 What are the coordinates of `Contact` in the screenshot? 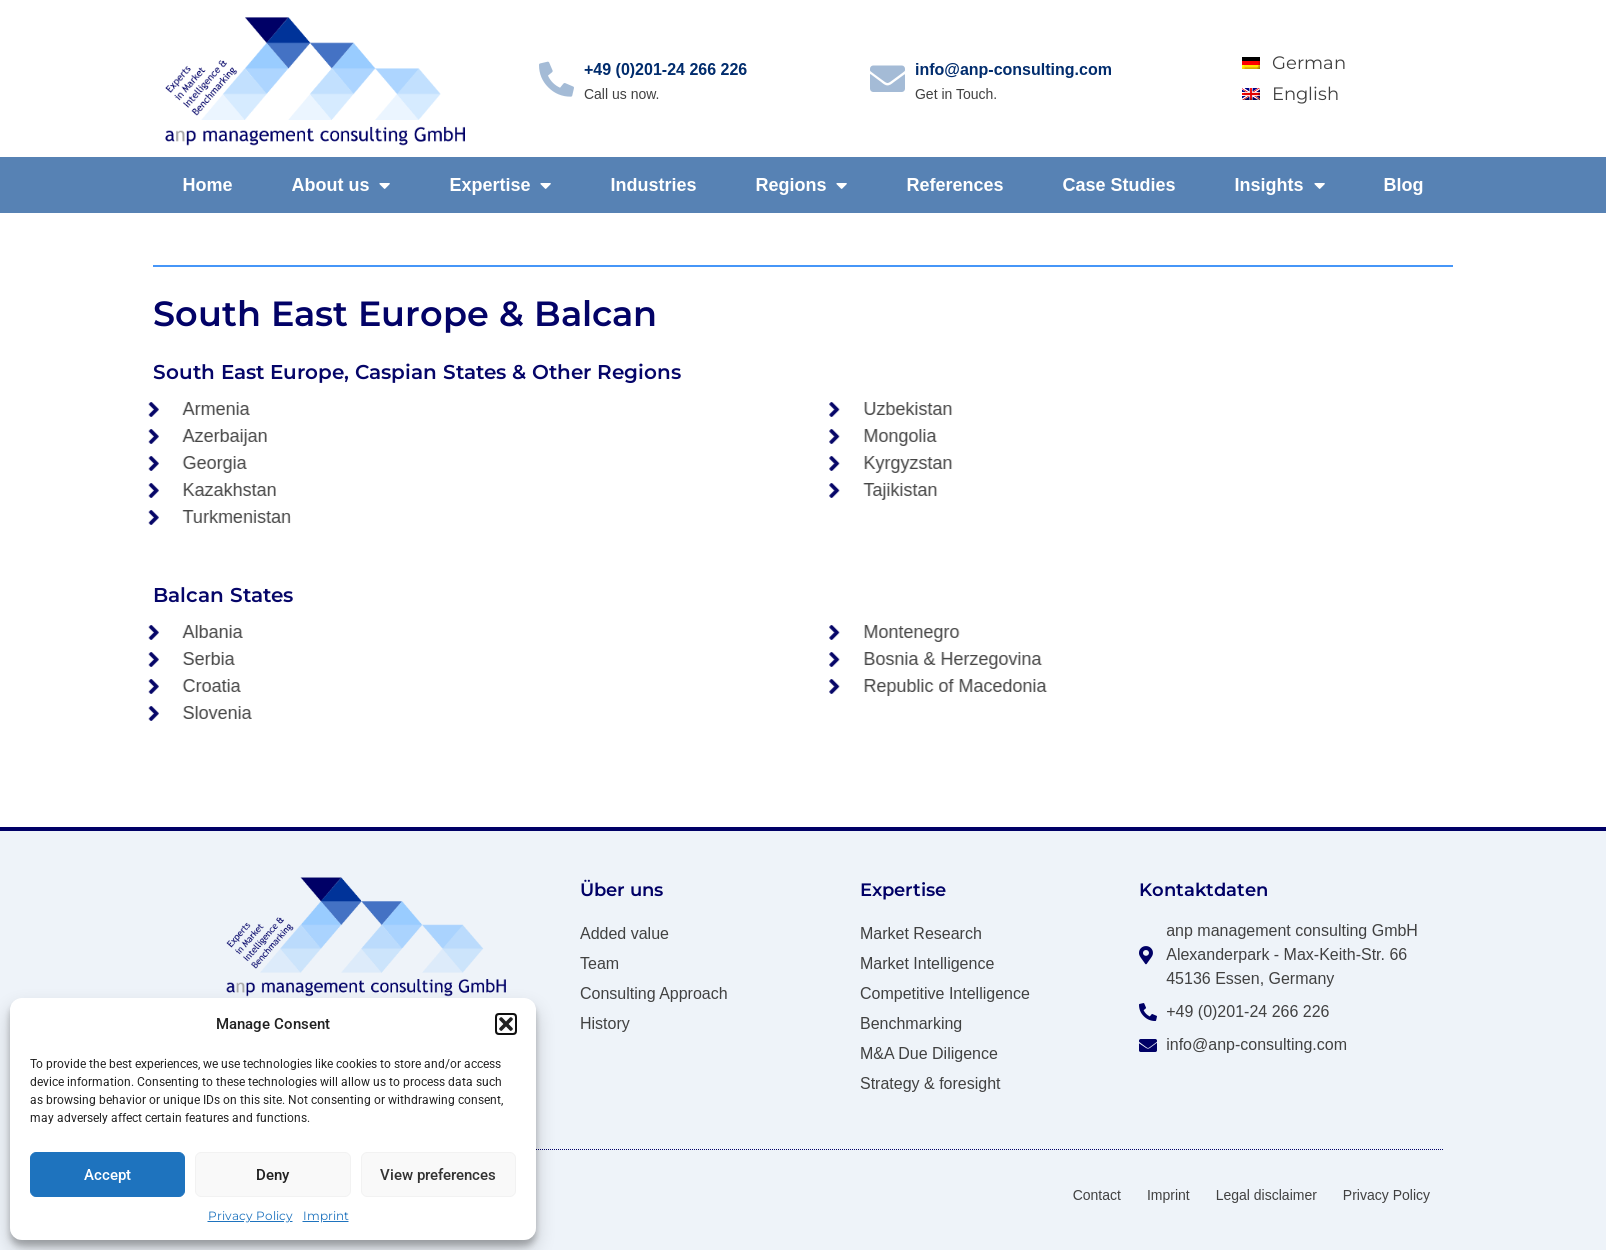 It's located at (1097, 1195).